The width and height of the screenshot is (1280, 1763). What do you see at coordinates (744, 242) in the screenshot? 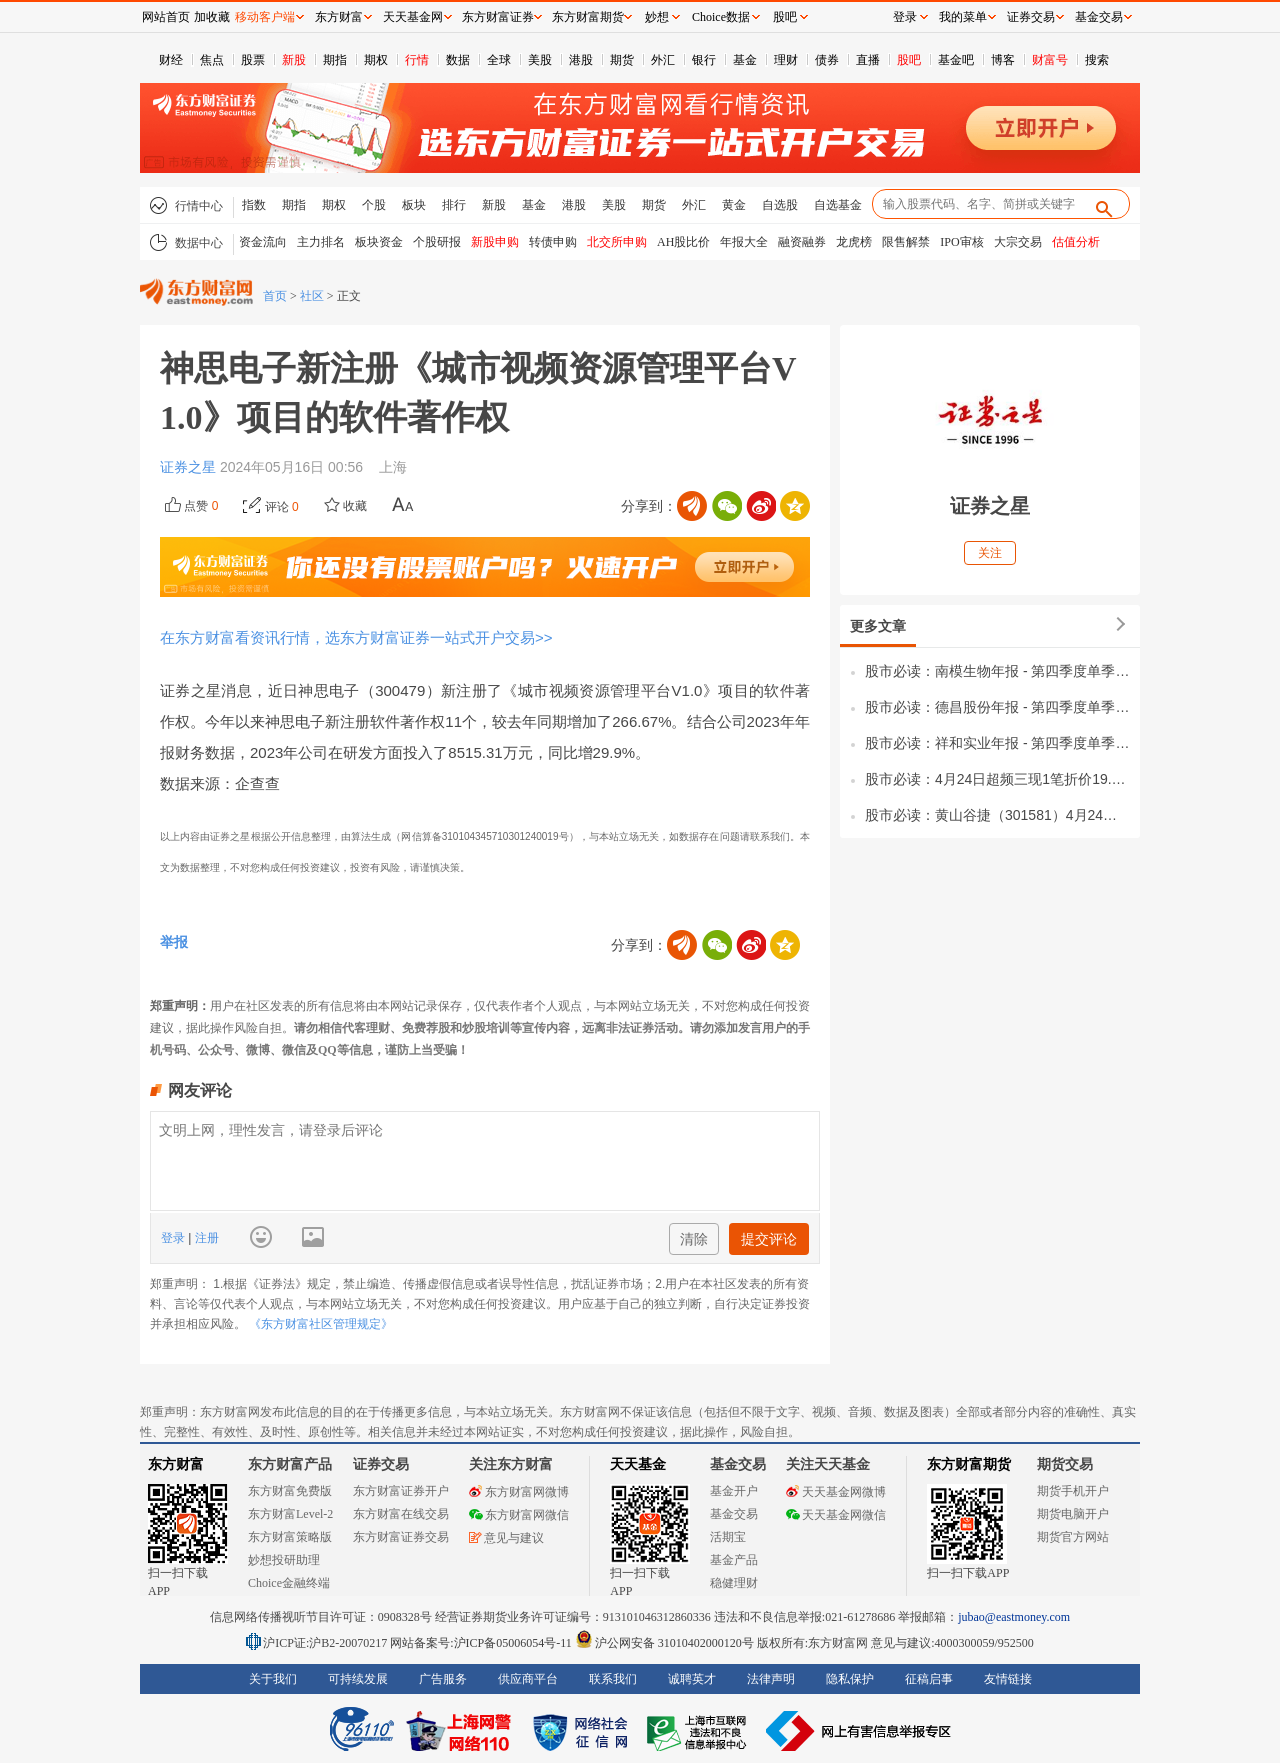
I see `年报大全` at bounding box center [744, 242].